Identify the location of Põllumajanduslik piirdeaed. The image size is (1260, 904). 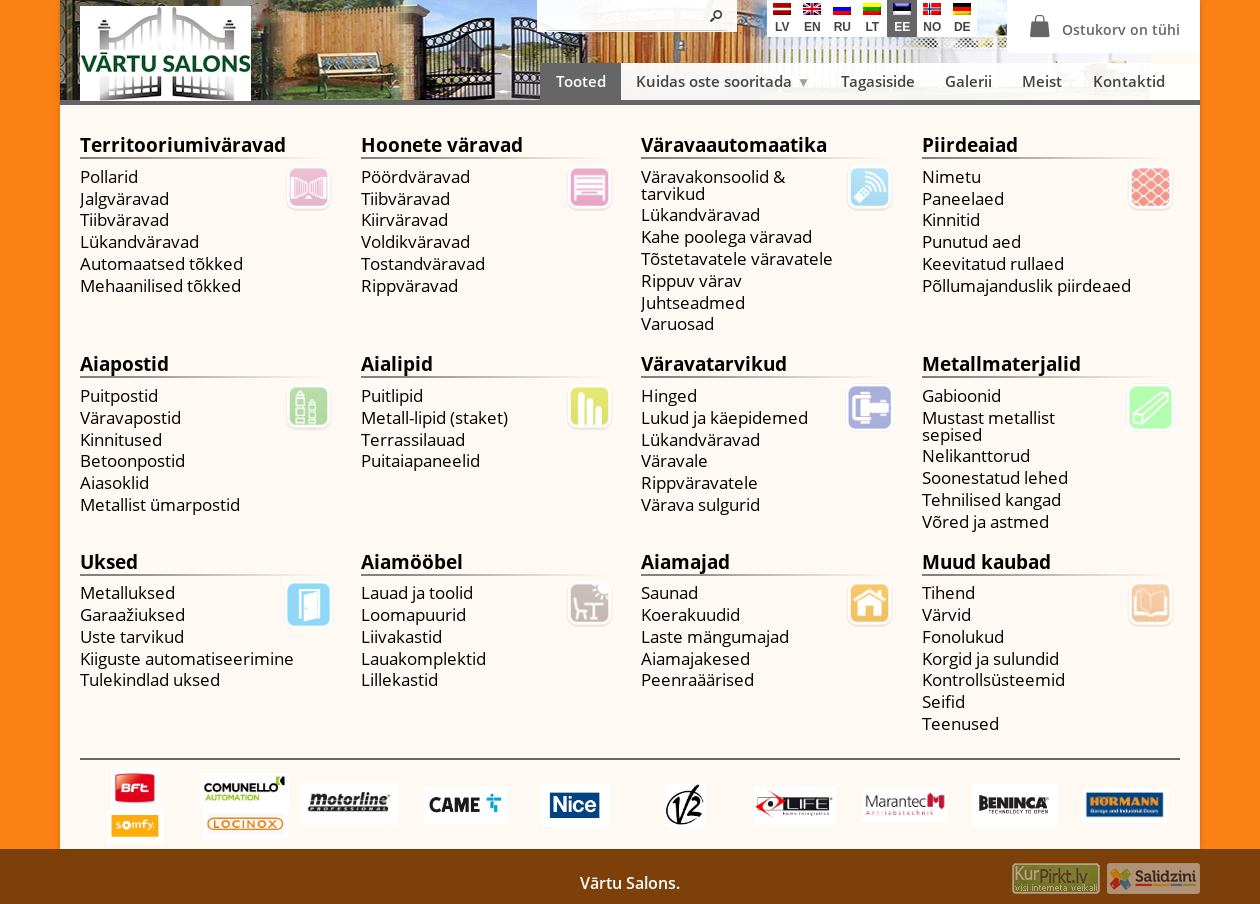
(1026, 286).